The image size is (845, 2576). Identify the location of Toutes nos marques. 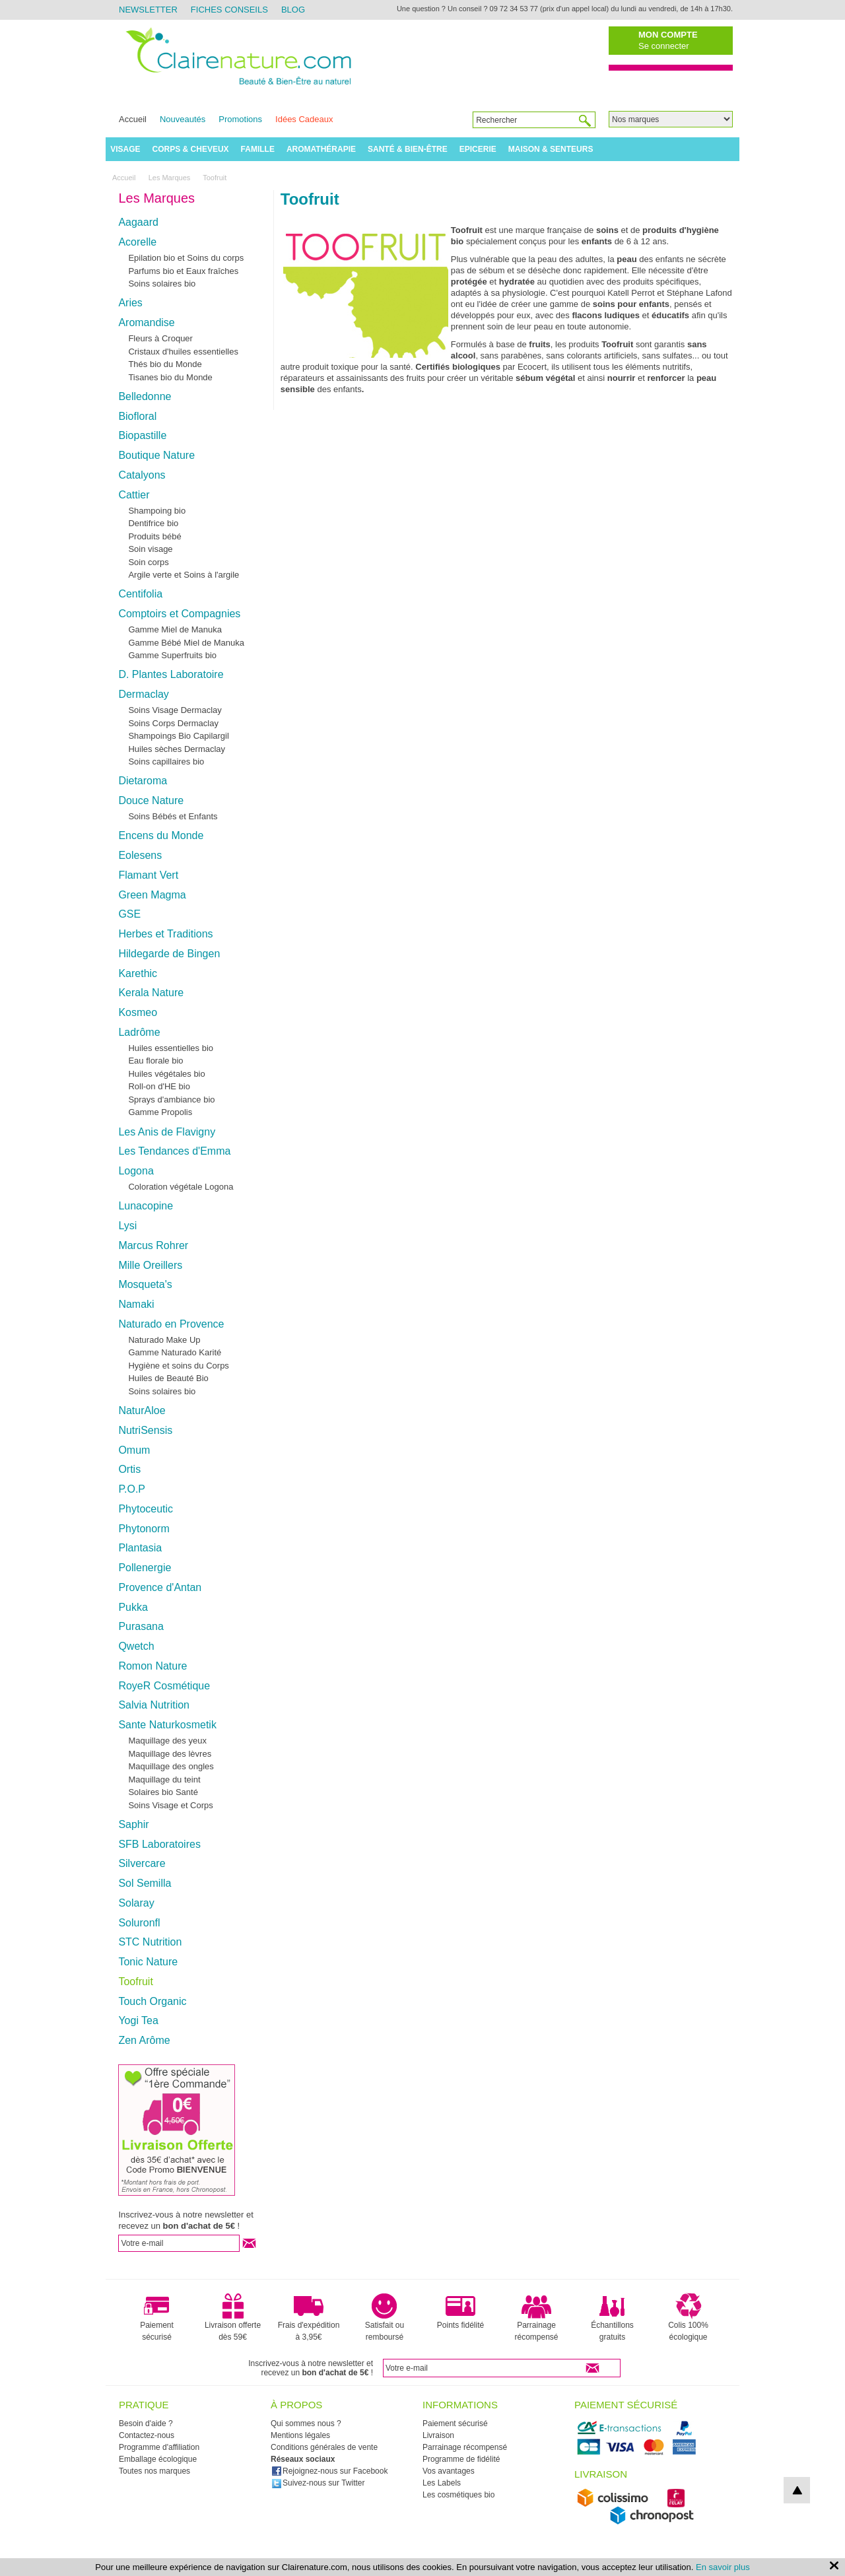
(154, 2471).